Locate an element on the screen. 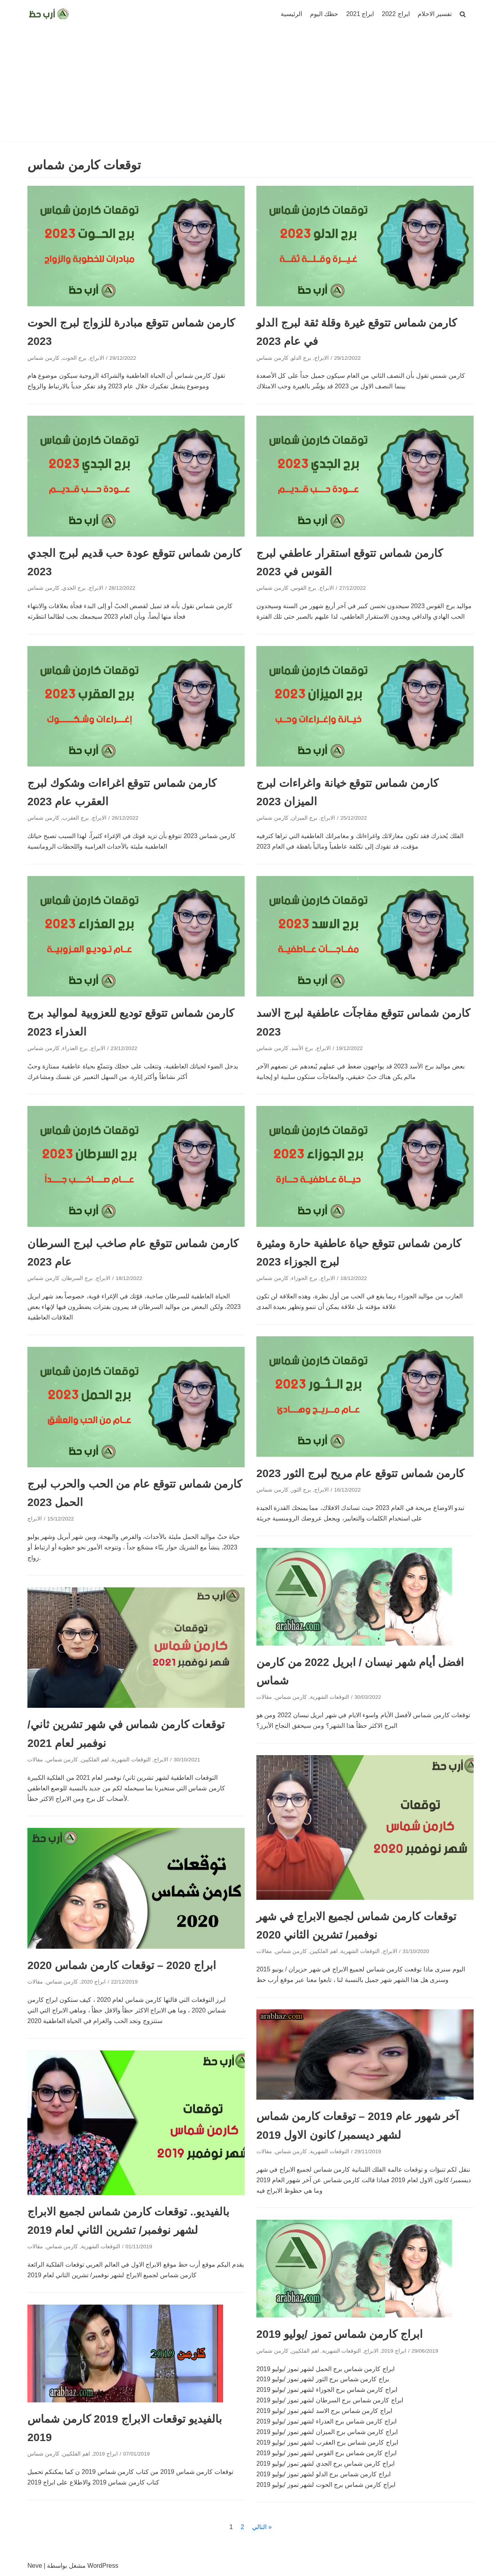  برج الحوت is located at coordinates (74, 358).